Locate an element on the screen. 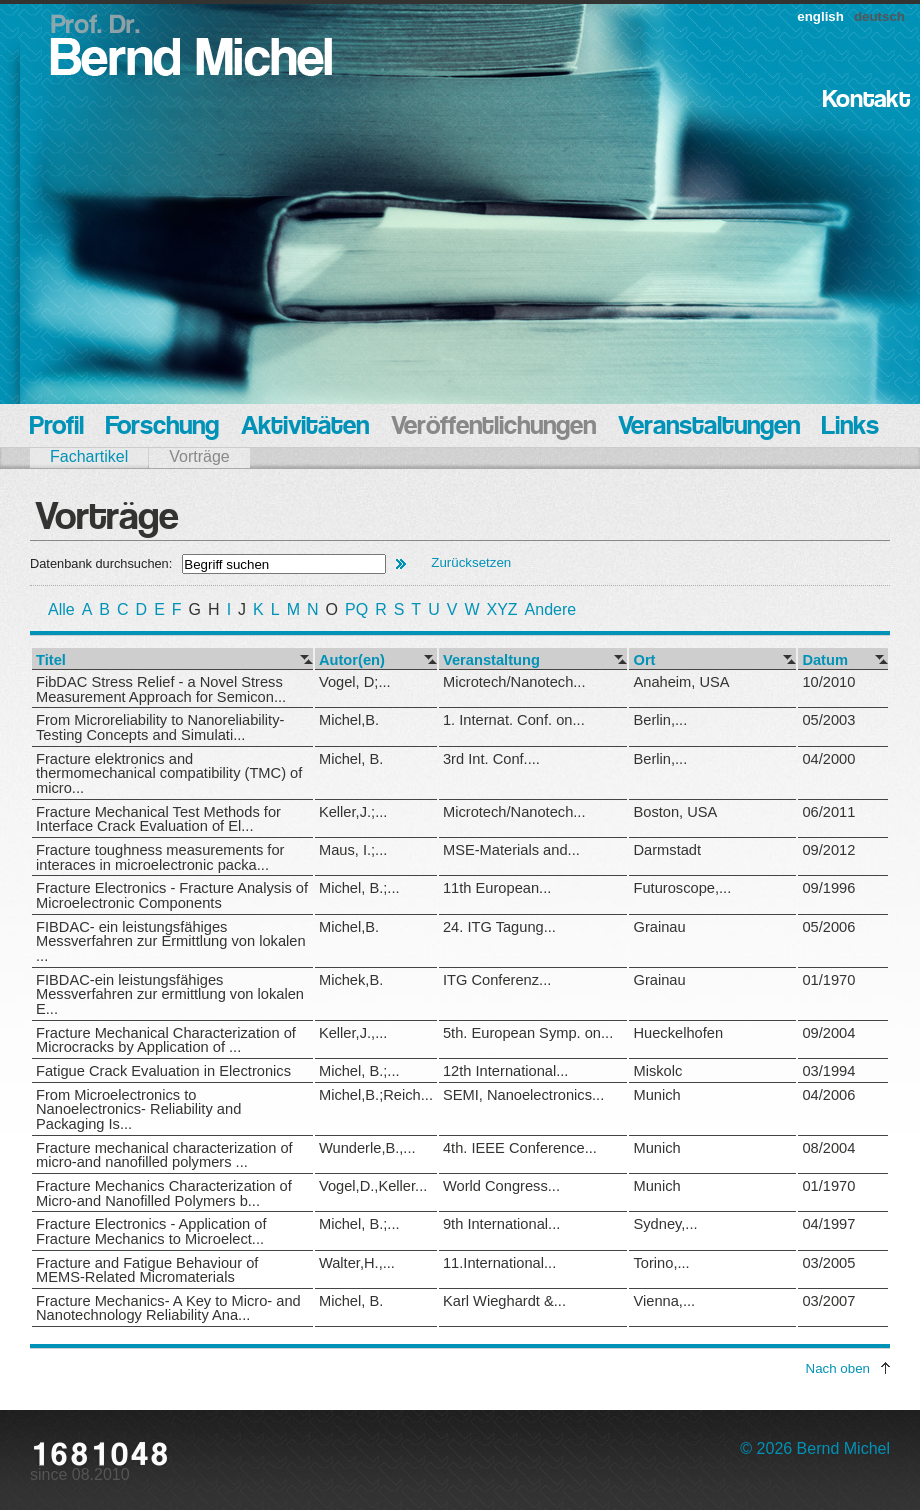 Image resolution: width=920 pixels, height=1510 pixels. 24. ITG Tagung... is located at coordinates (499, 927).